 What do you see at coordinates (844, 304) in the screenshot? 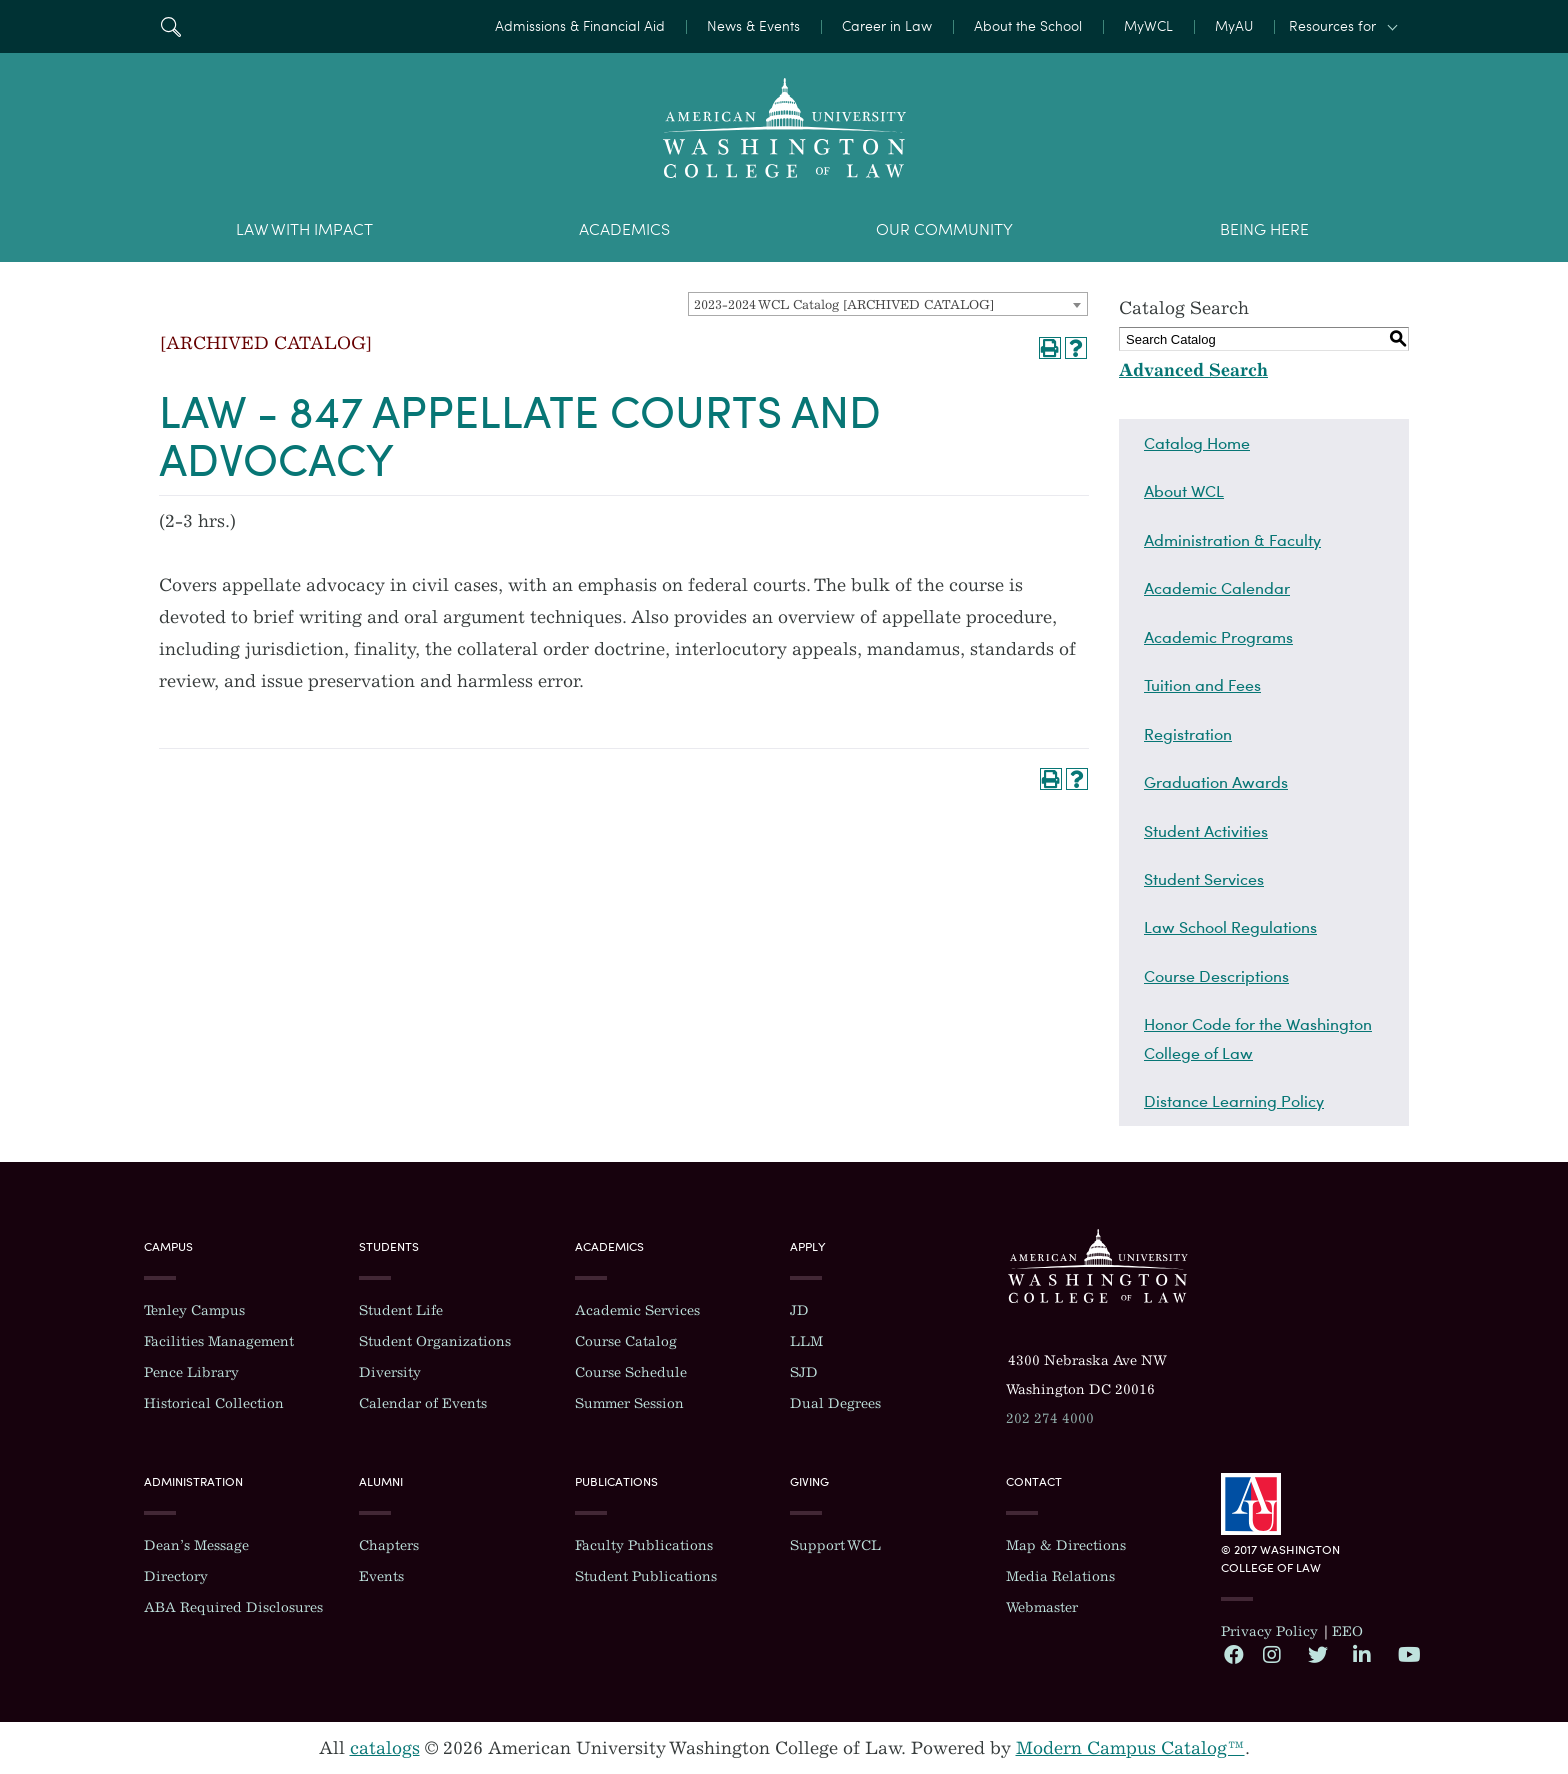
I see `2023-2024 WCL Catalog [ARCHIVED CATALOG] [textbox]` at bounding box center [844, 304].